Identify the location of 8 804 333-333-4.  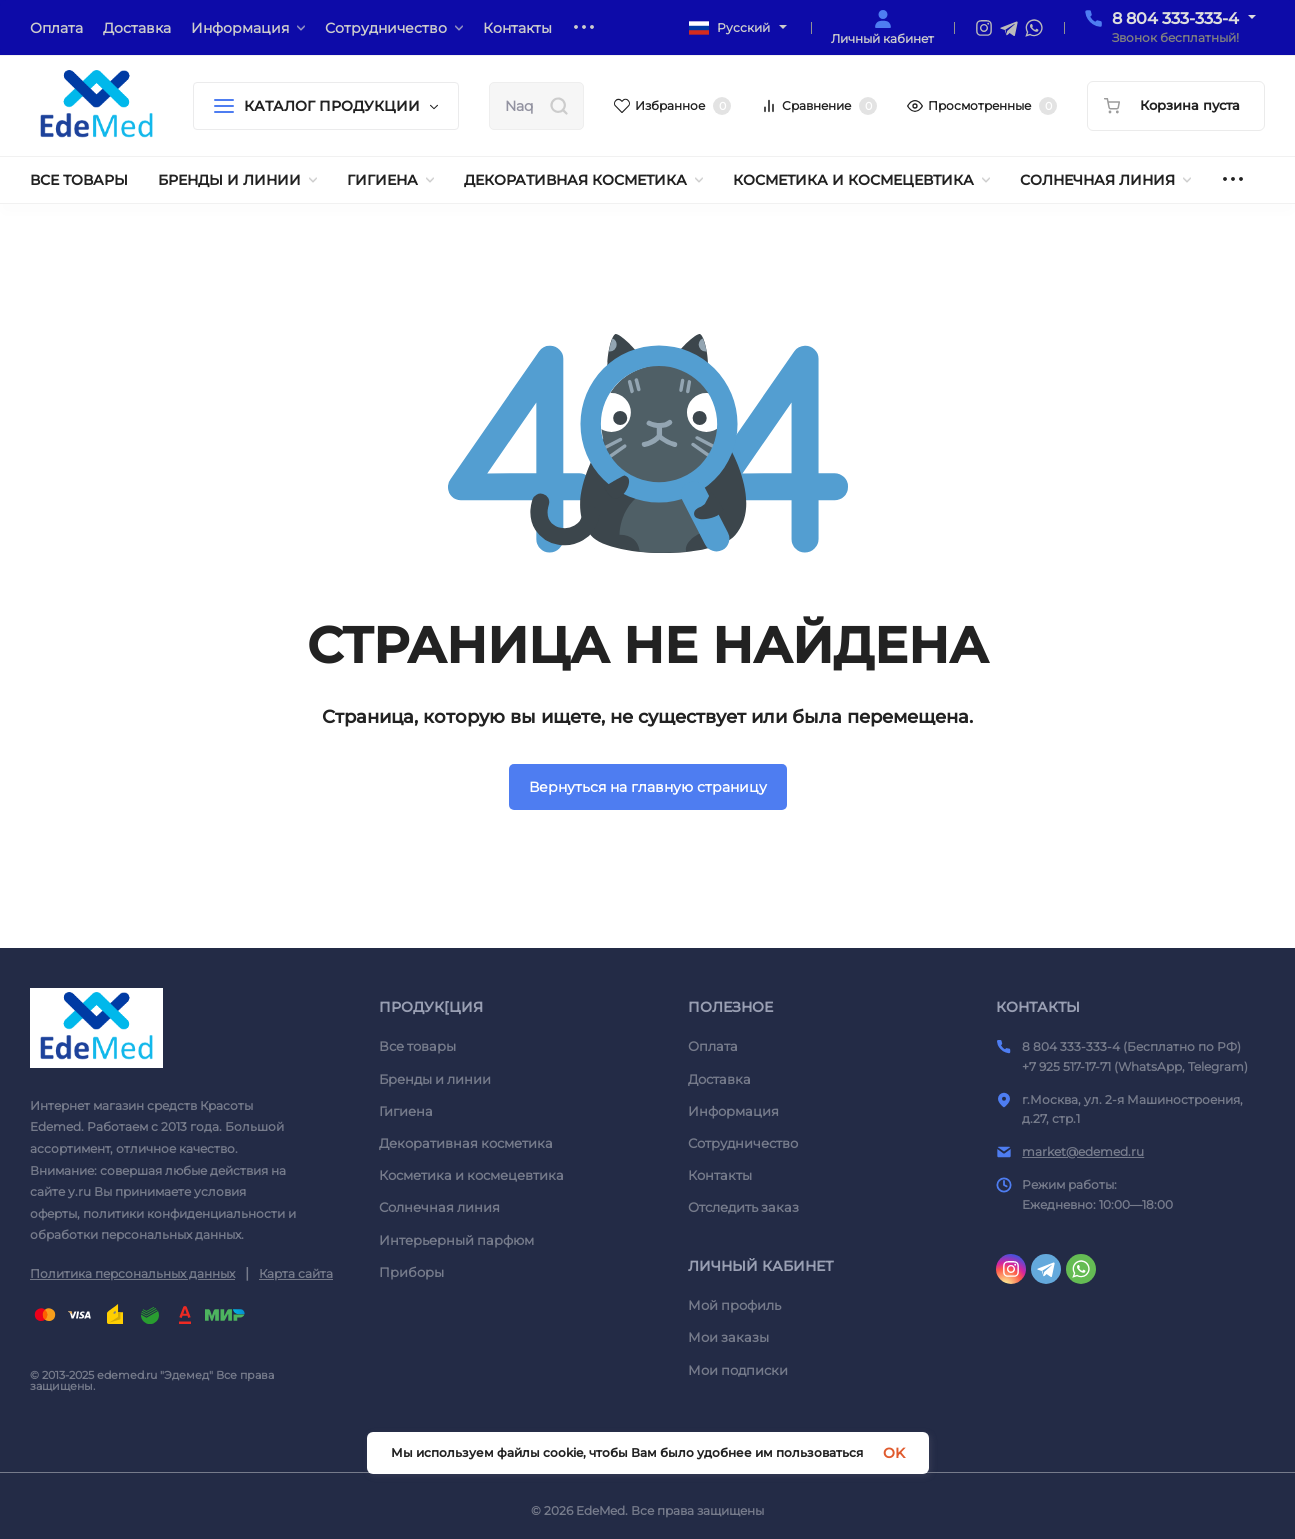
(1175, 18).